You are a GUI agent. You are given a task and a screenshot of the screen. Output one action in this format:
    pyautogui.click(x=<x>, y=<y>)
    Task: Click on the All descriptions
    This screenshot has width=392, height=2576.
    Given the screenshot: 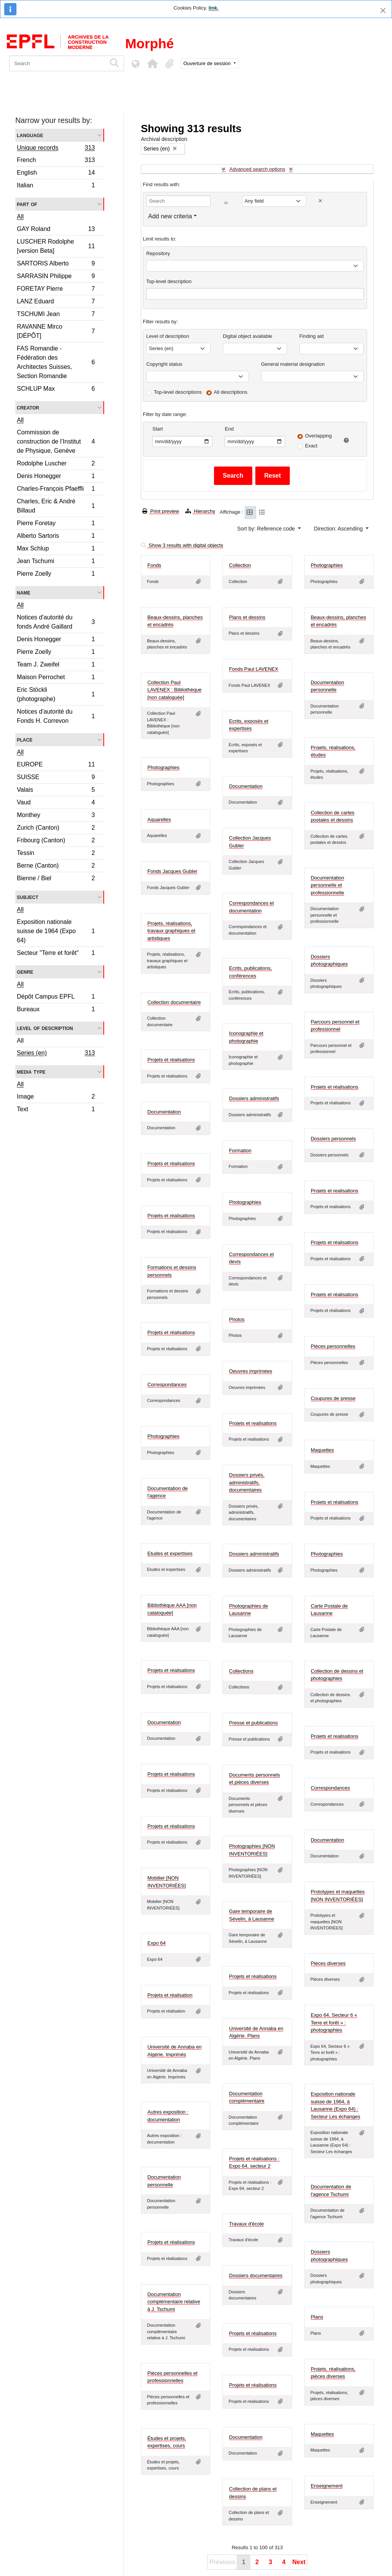 What is the action you would take?
    pyautogui.click(x=230, y=392)
    